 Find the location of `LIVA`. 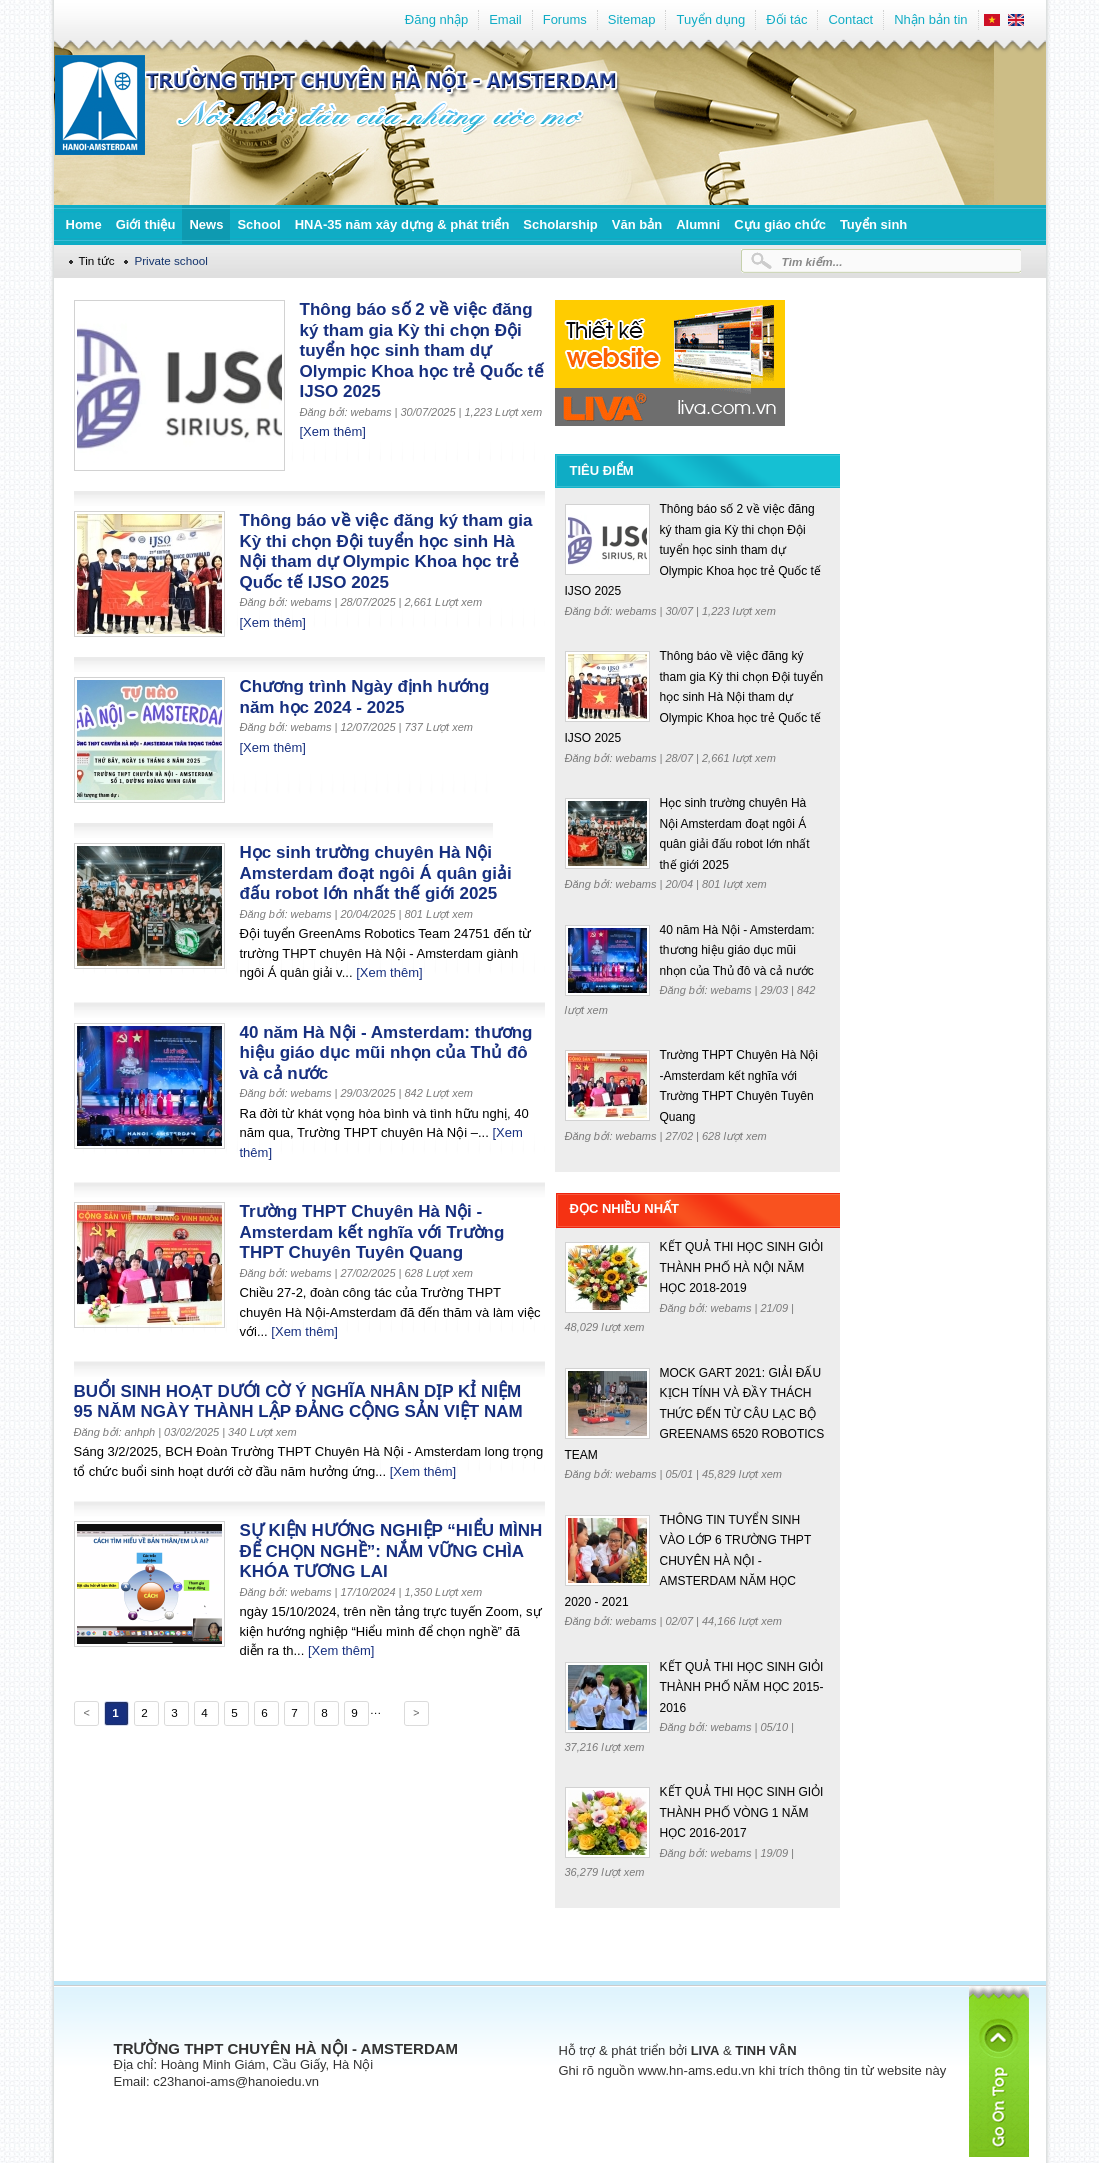

LIVA is located at coordinates (705, 2050).